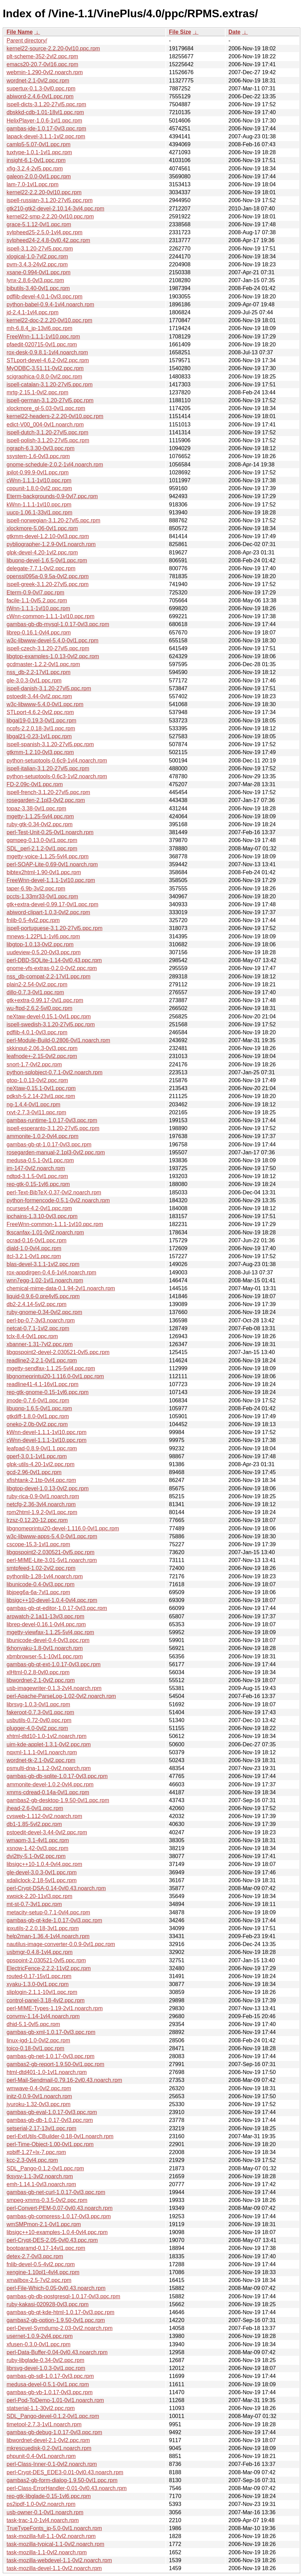  I want to click on xlockmore-5.06-0vl1.ppc.rpm, so click(42, 528).